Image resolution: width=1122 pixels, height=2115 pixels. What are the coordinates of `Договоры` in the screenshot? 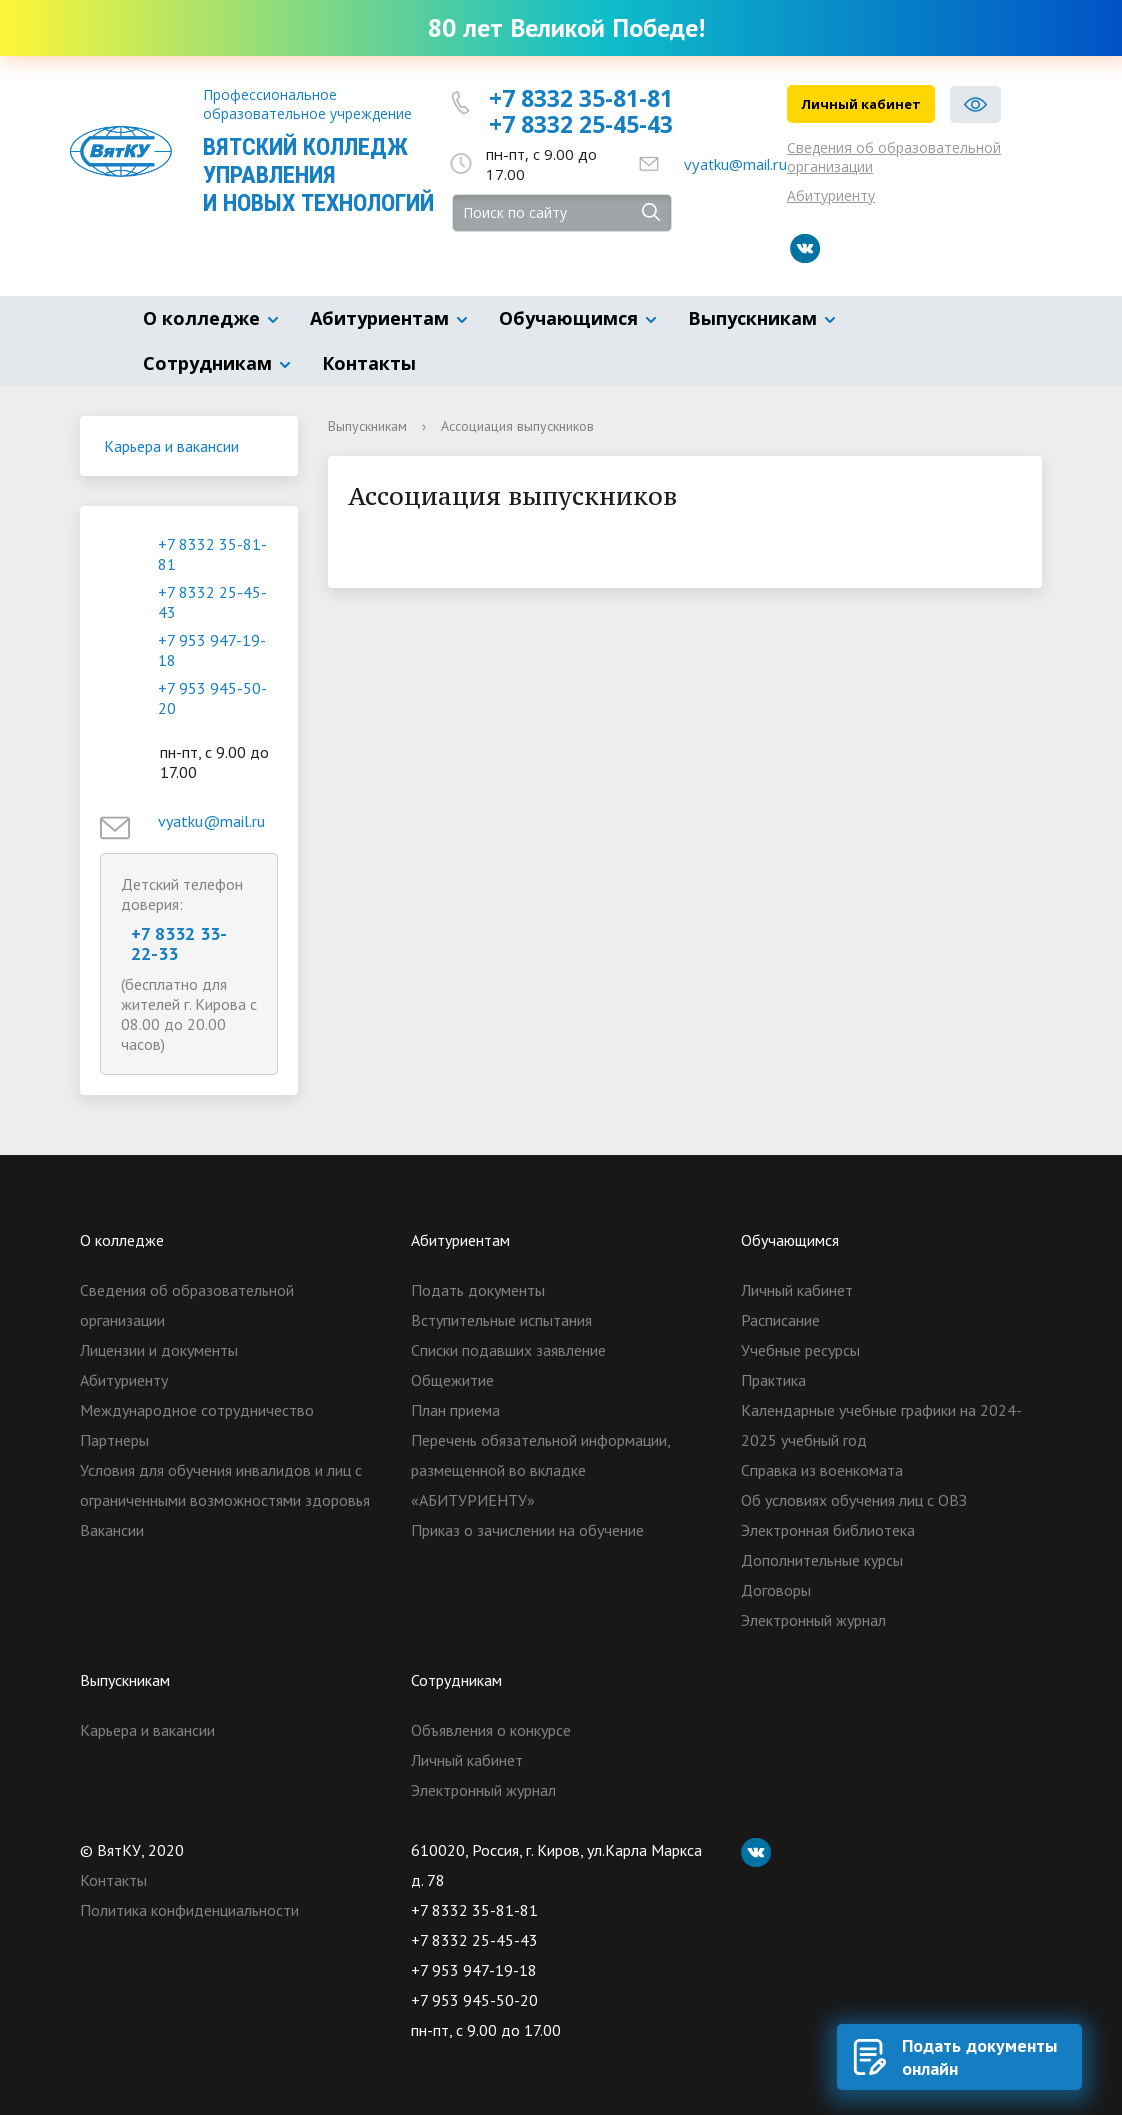 It's located at (776, 1590).